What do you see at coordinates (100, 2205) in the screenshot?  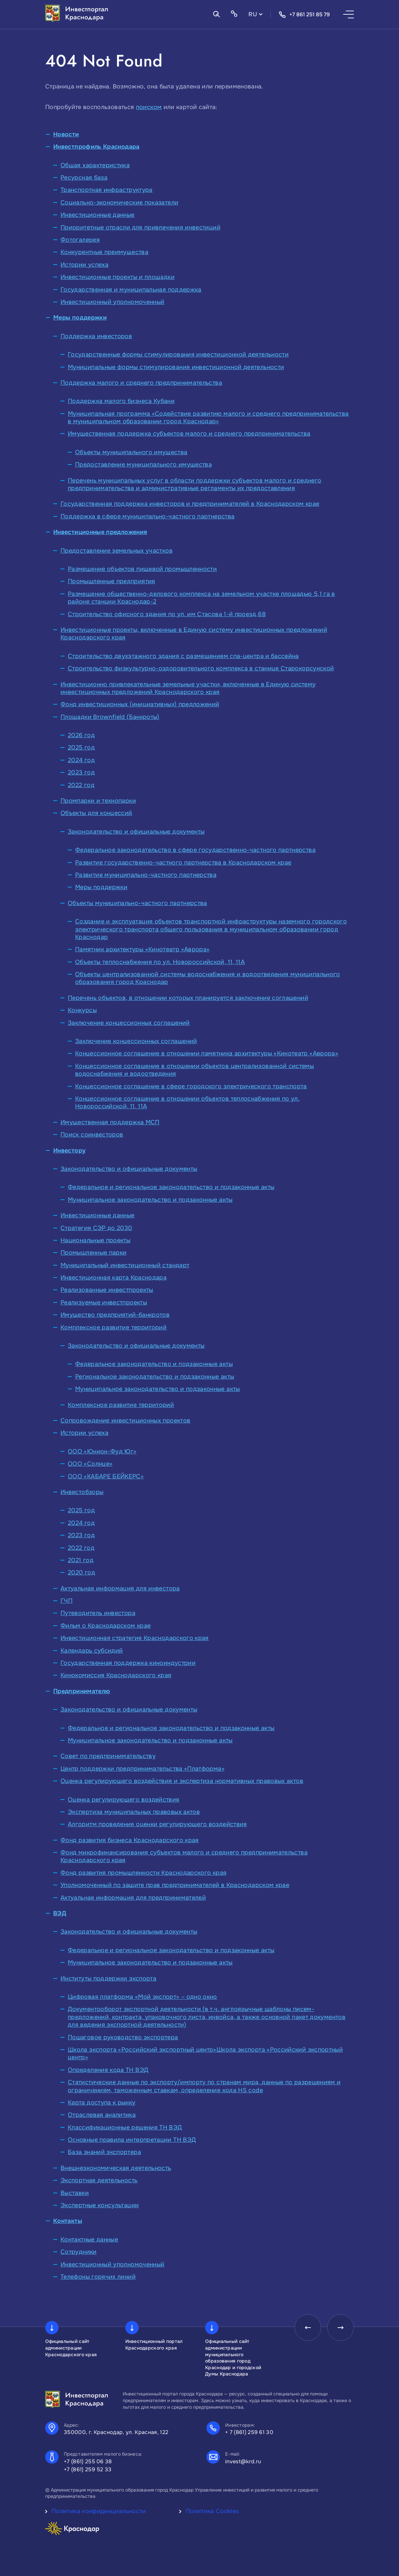 I see `Экспертные консультации` at bounding box center [100, 2205].